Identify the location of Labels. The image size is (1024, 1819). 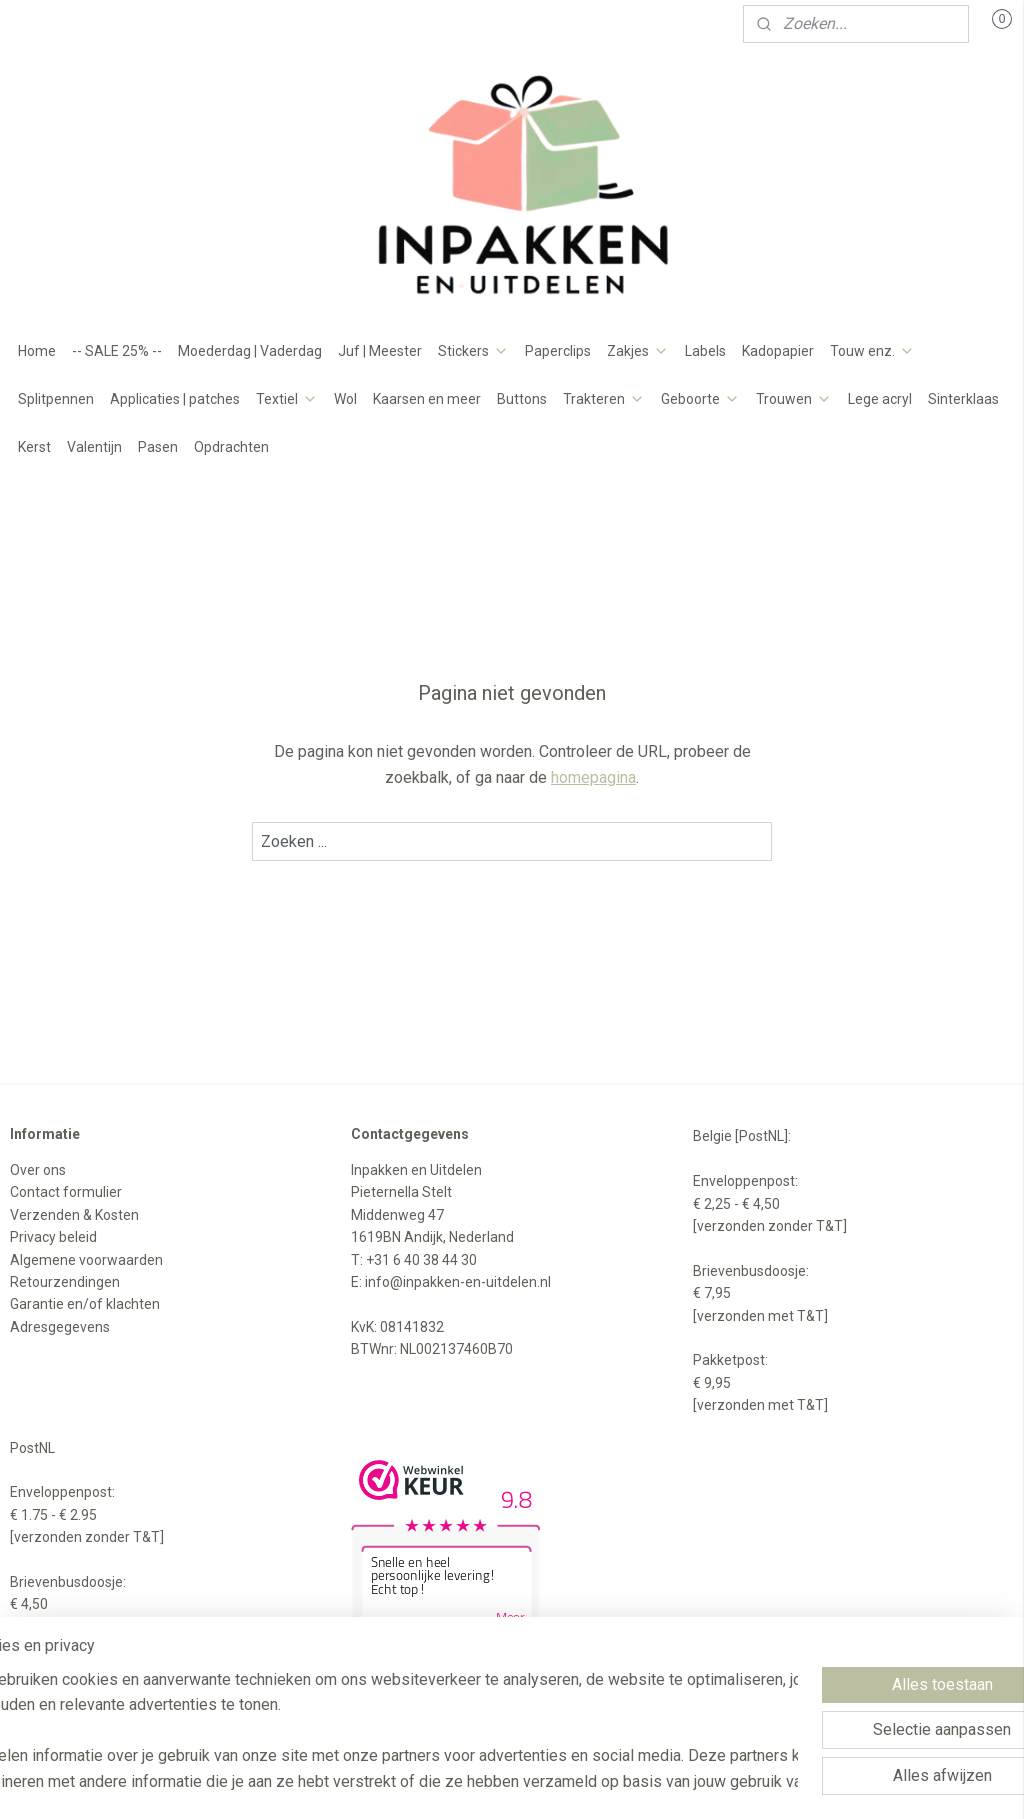
(705, 351).